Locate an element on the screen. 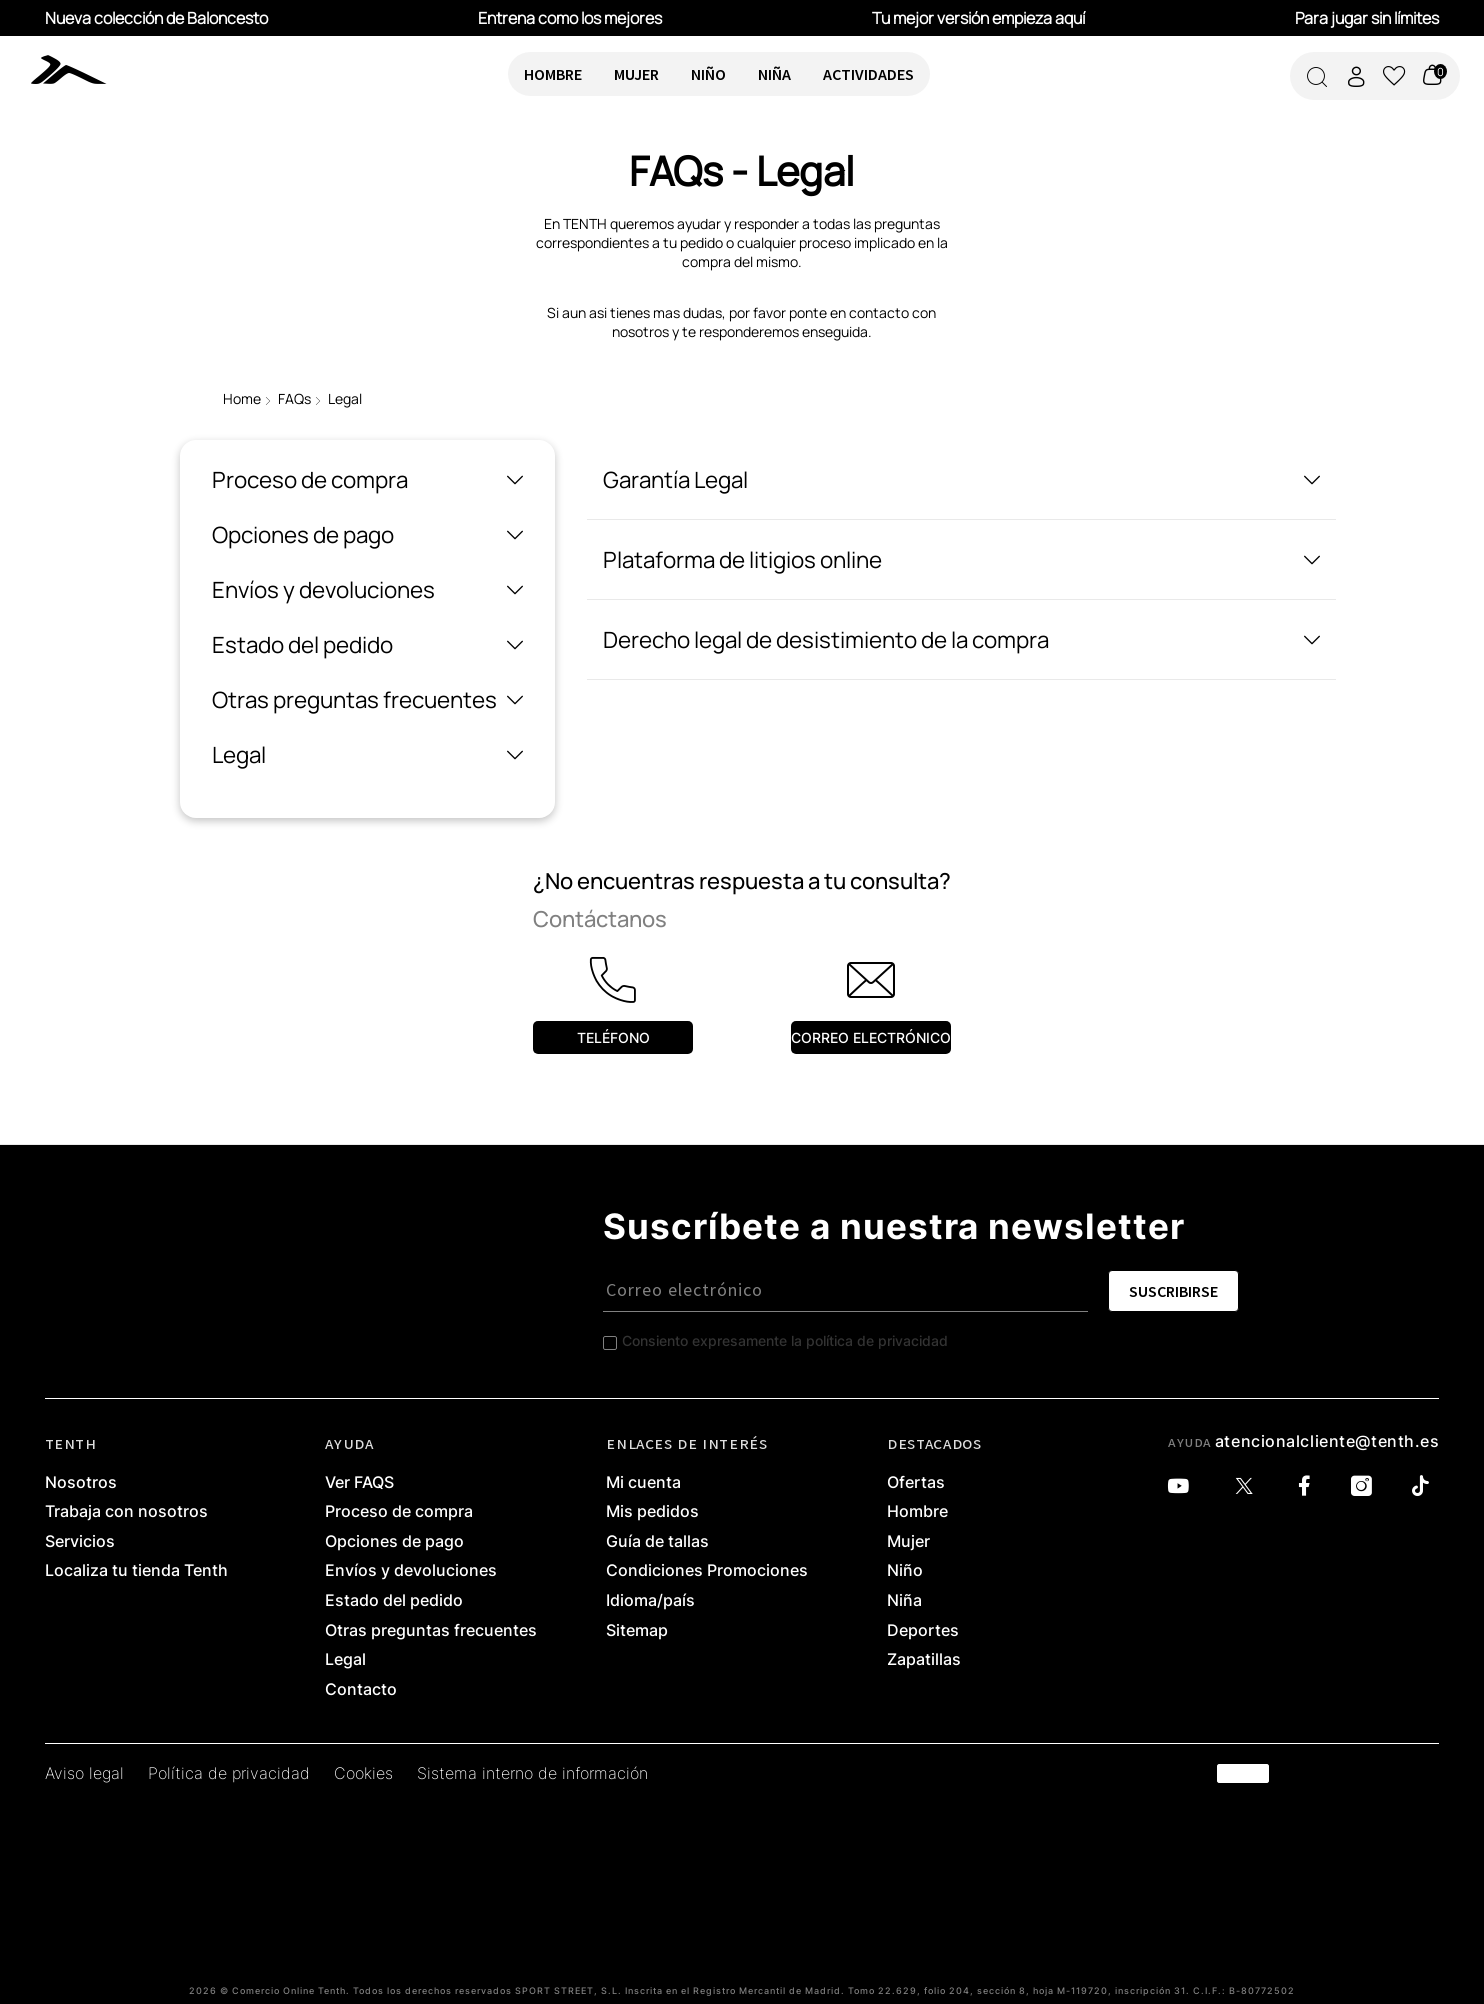 This screenshot has height=2004, width=1484. Mi cuenta is located at coordinates (643, 1483).